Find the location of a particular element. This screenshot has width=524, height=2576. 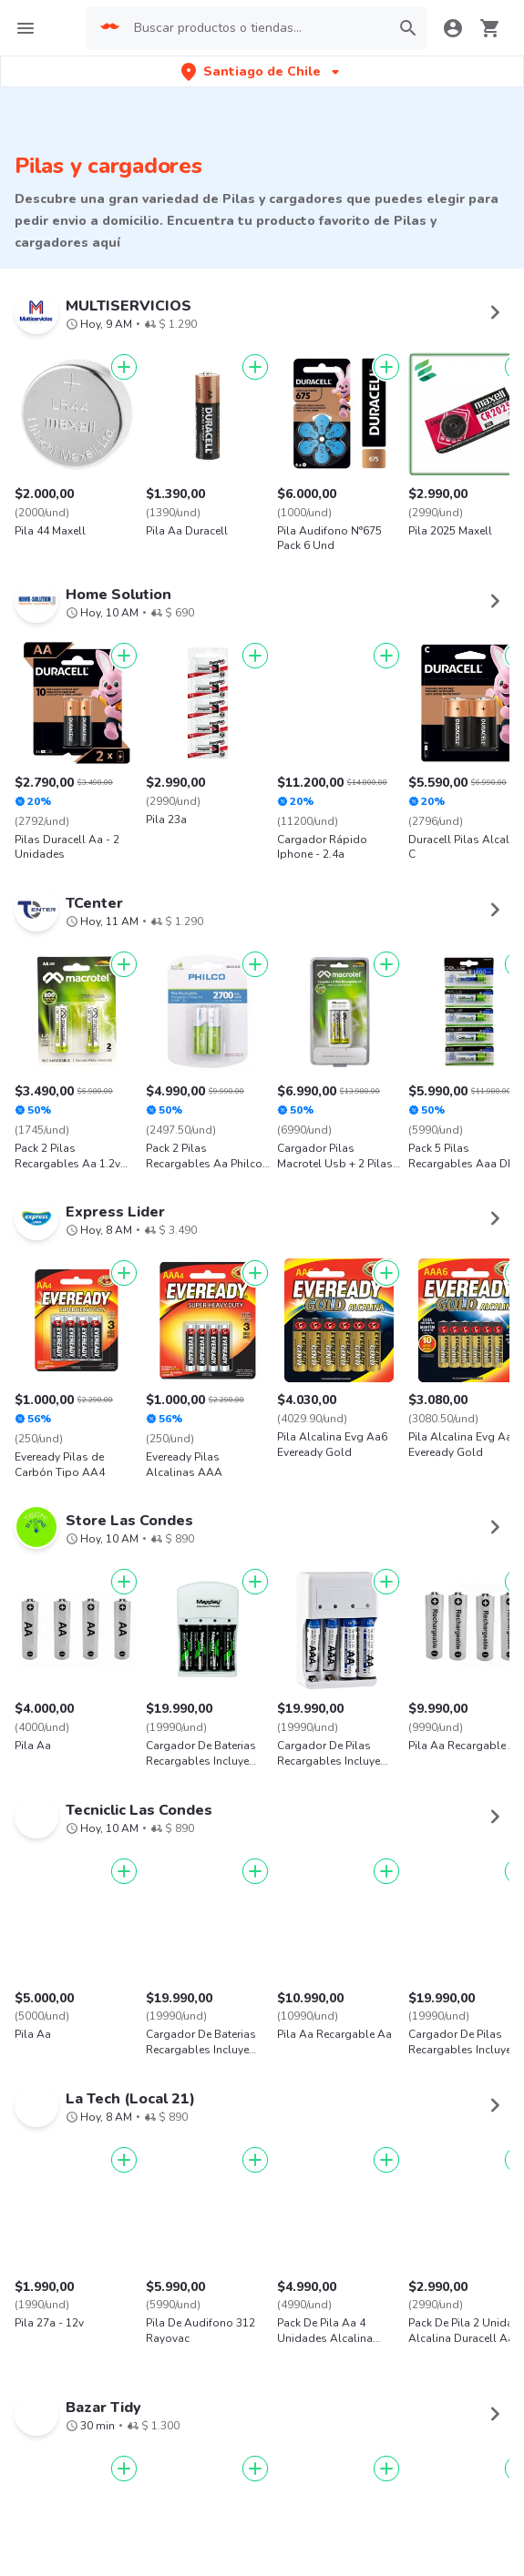

[searchbox] is located at coordinates (256, 28).